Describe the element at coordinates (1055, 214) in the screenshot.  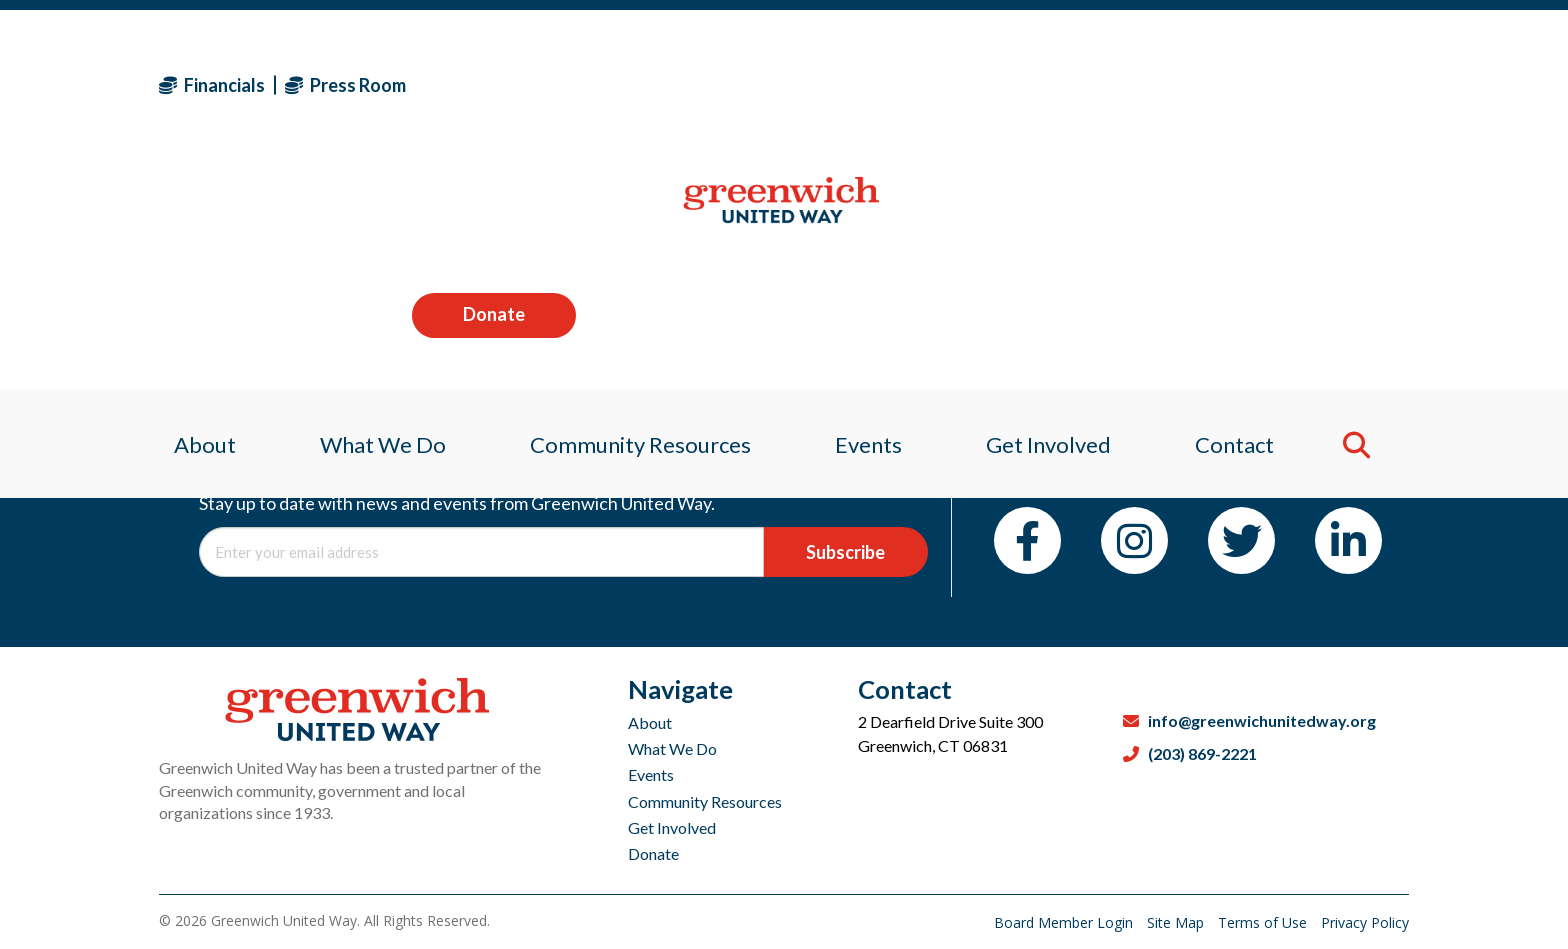
I see `Get Involved [menuitem]` at that location.